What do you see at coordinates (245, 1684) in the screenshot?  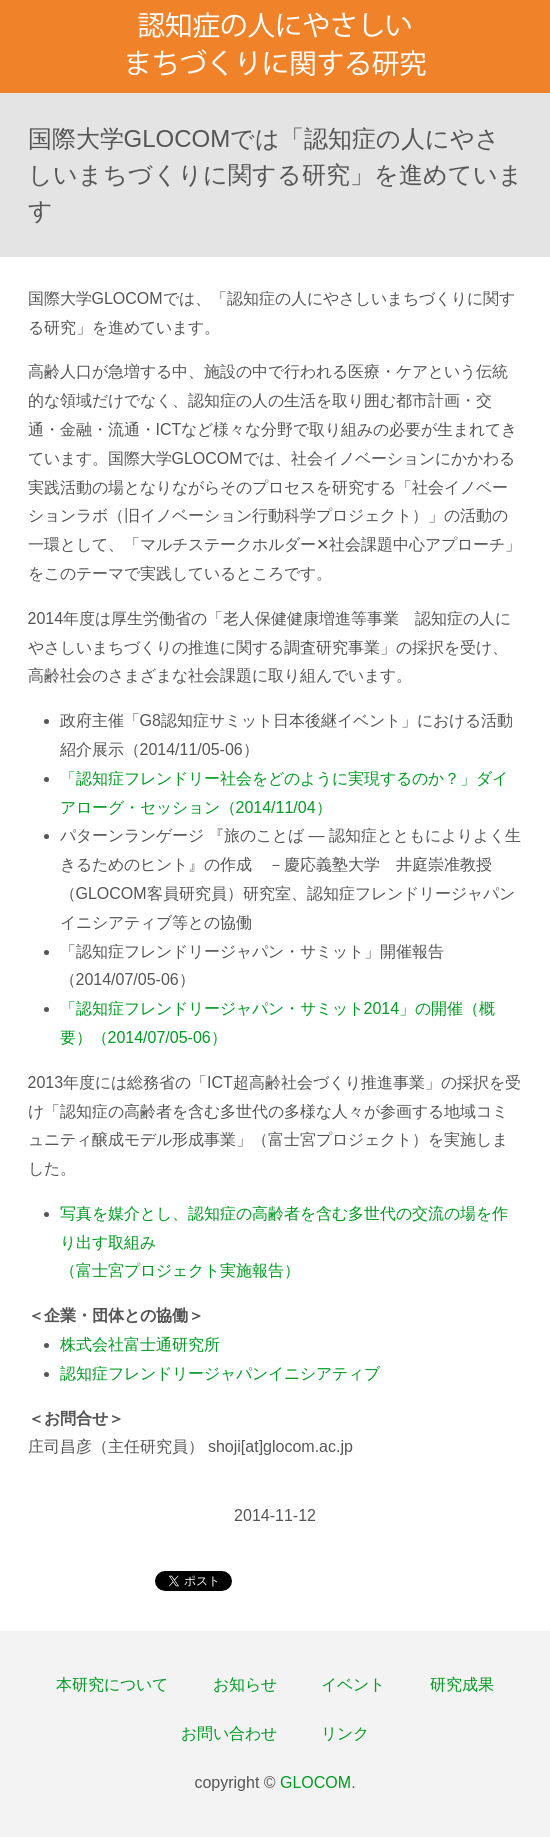 I see `お知らせ` at bounding box center [245, 1684].